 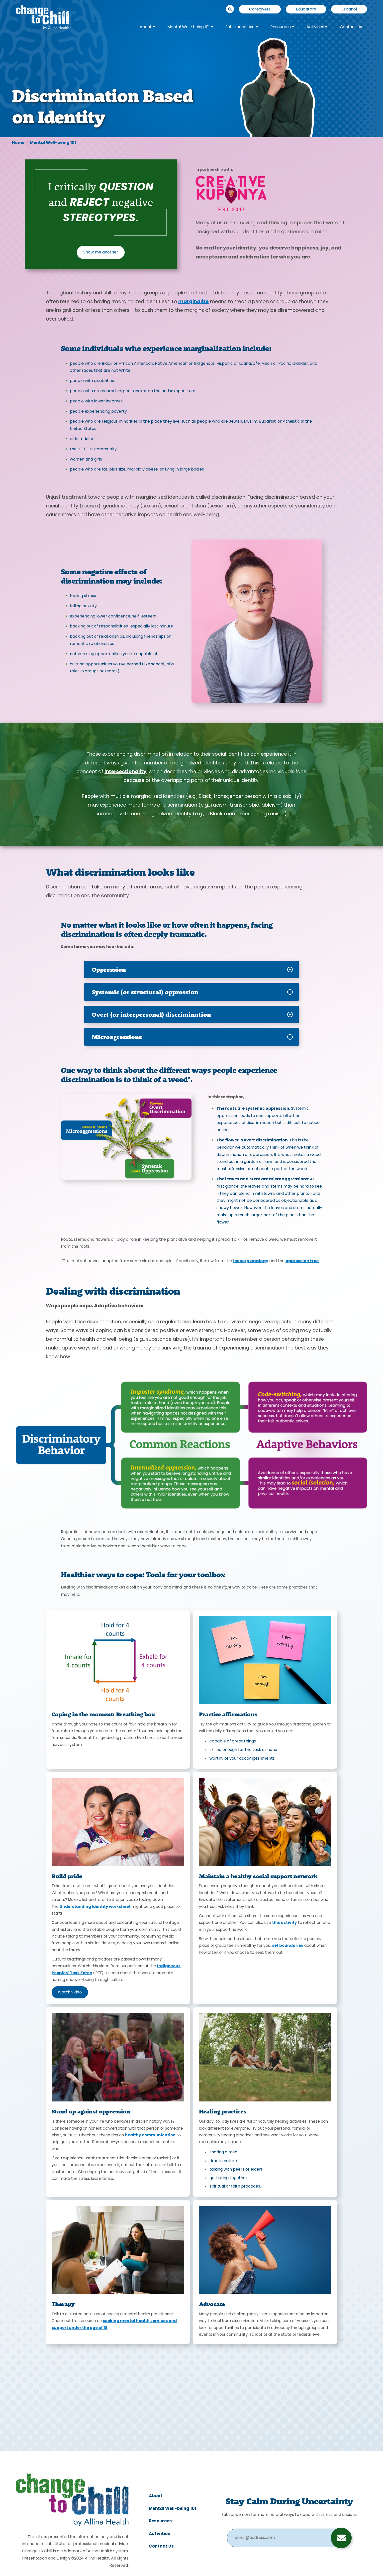 What do you see at coordinates (287, 1946) in the screenshot?
I see `set boundaries` at bounding box center [287, 1946].